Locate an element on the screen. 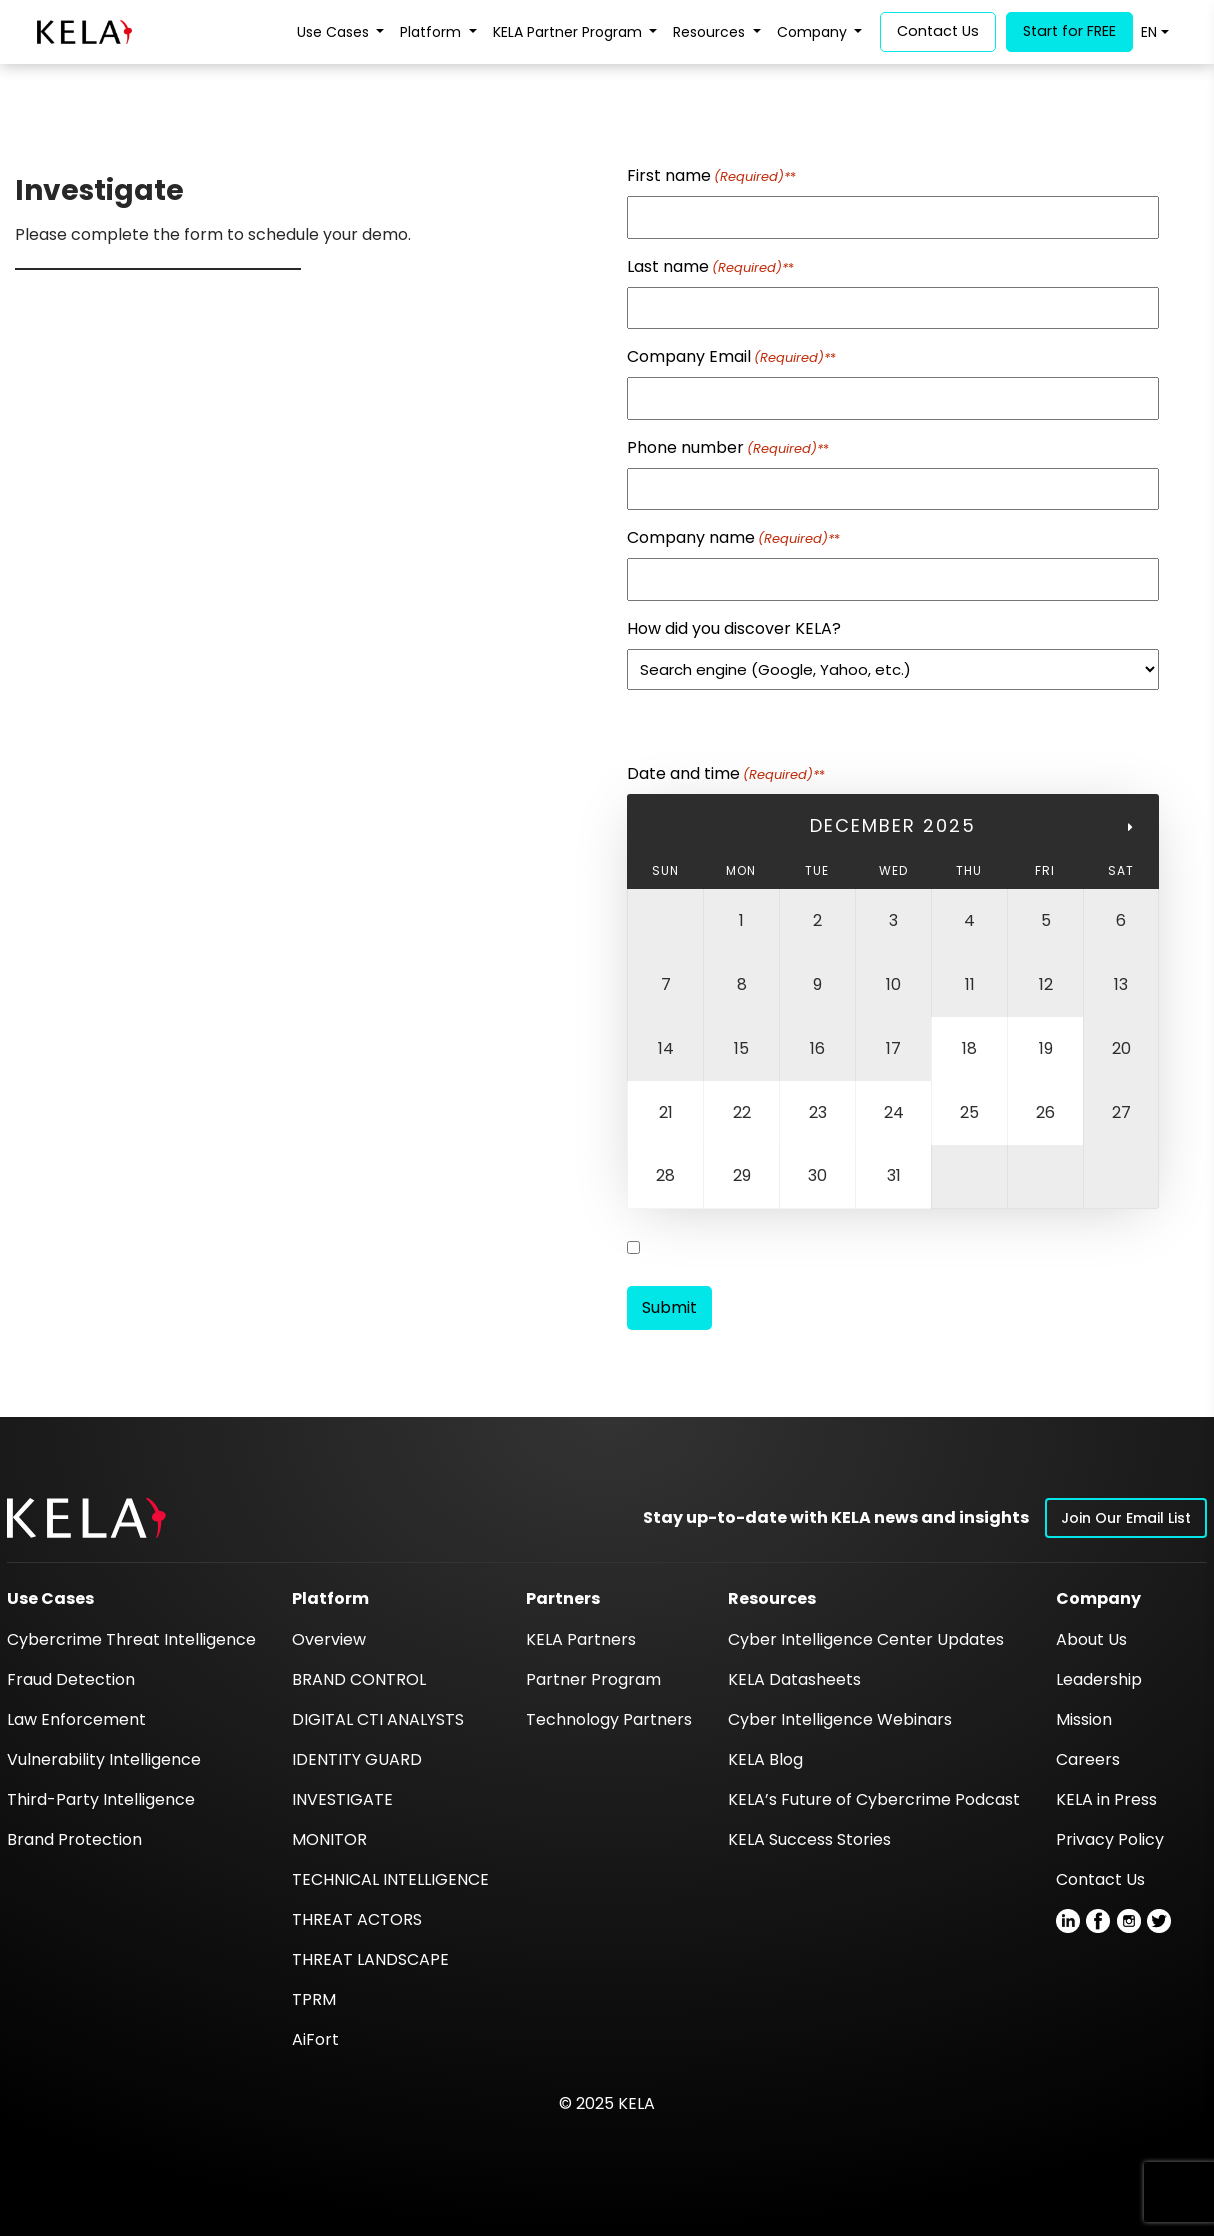 This screenshot has height=2236, width=1214. MONITOR is located at coordinates (329, 1839).